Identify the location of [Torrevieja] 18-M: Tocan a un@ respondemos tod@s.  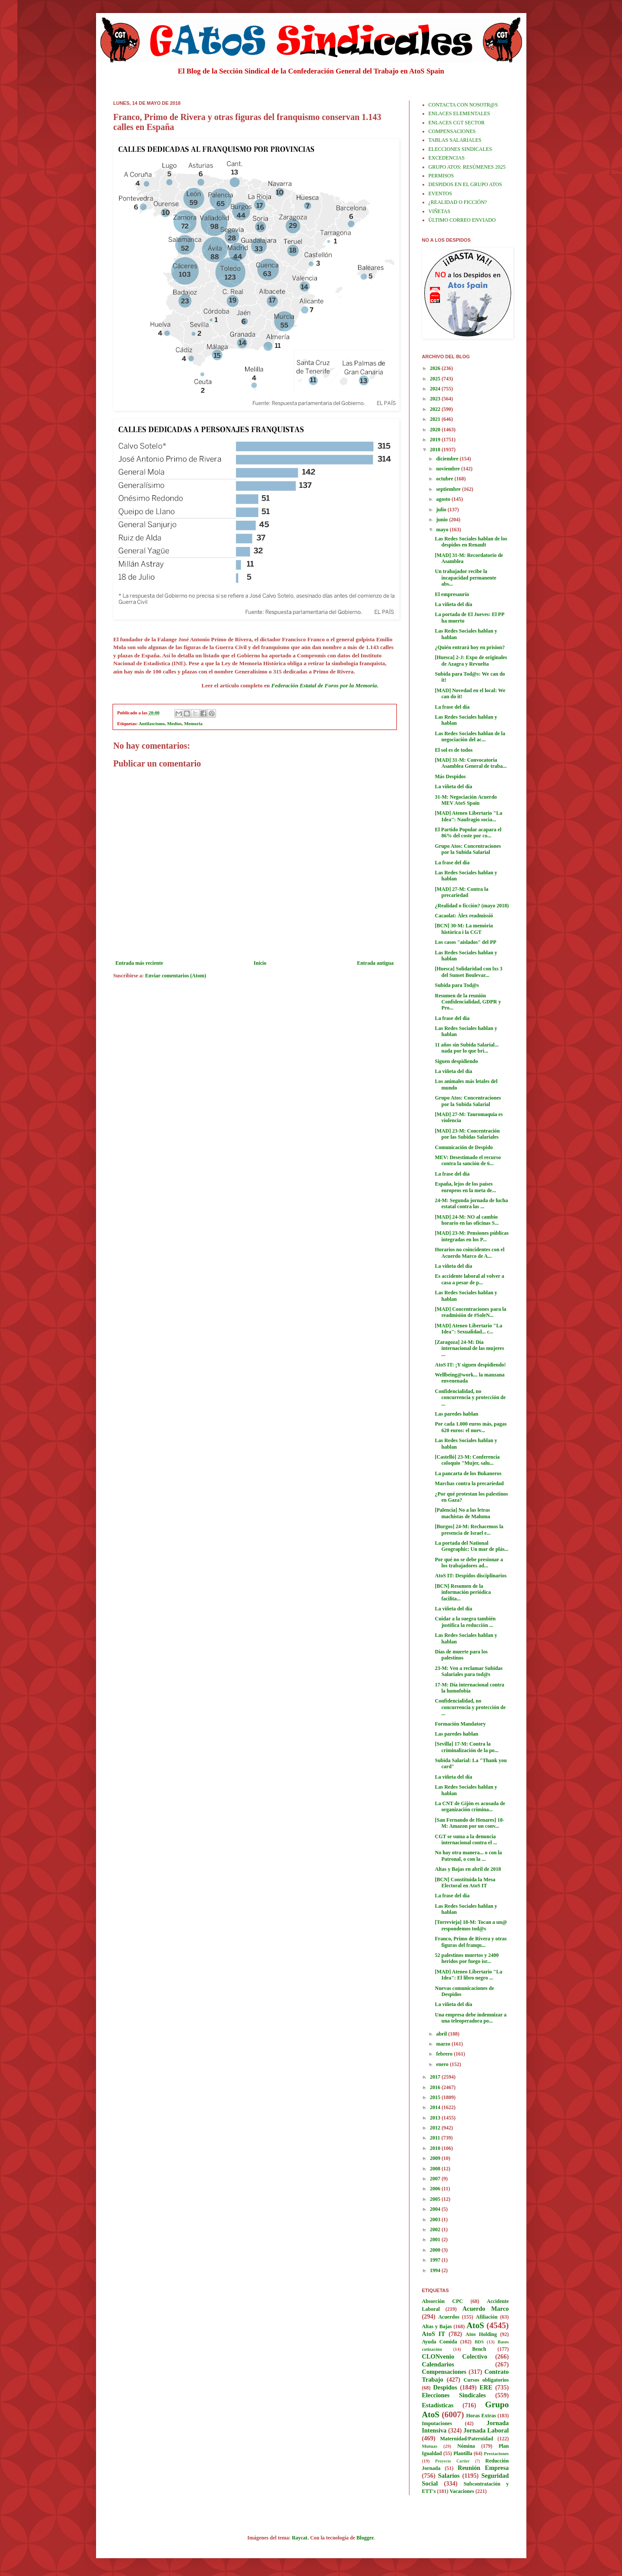
(471, 1925).